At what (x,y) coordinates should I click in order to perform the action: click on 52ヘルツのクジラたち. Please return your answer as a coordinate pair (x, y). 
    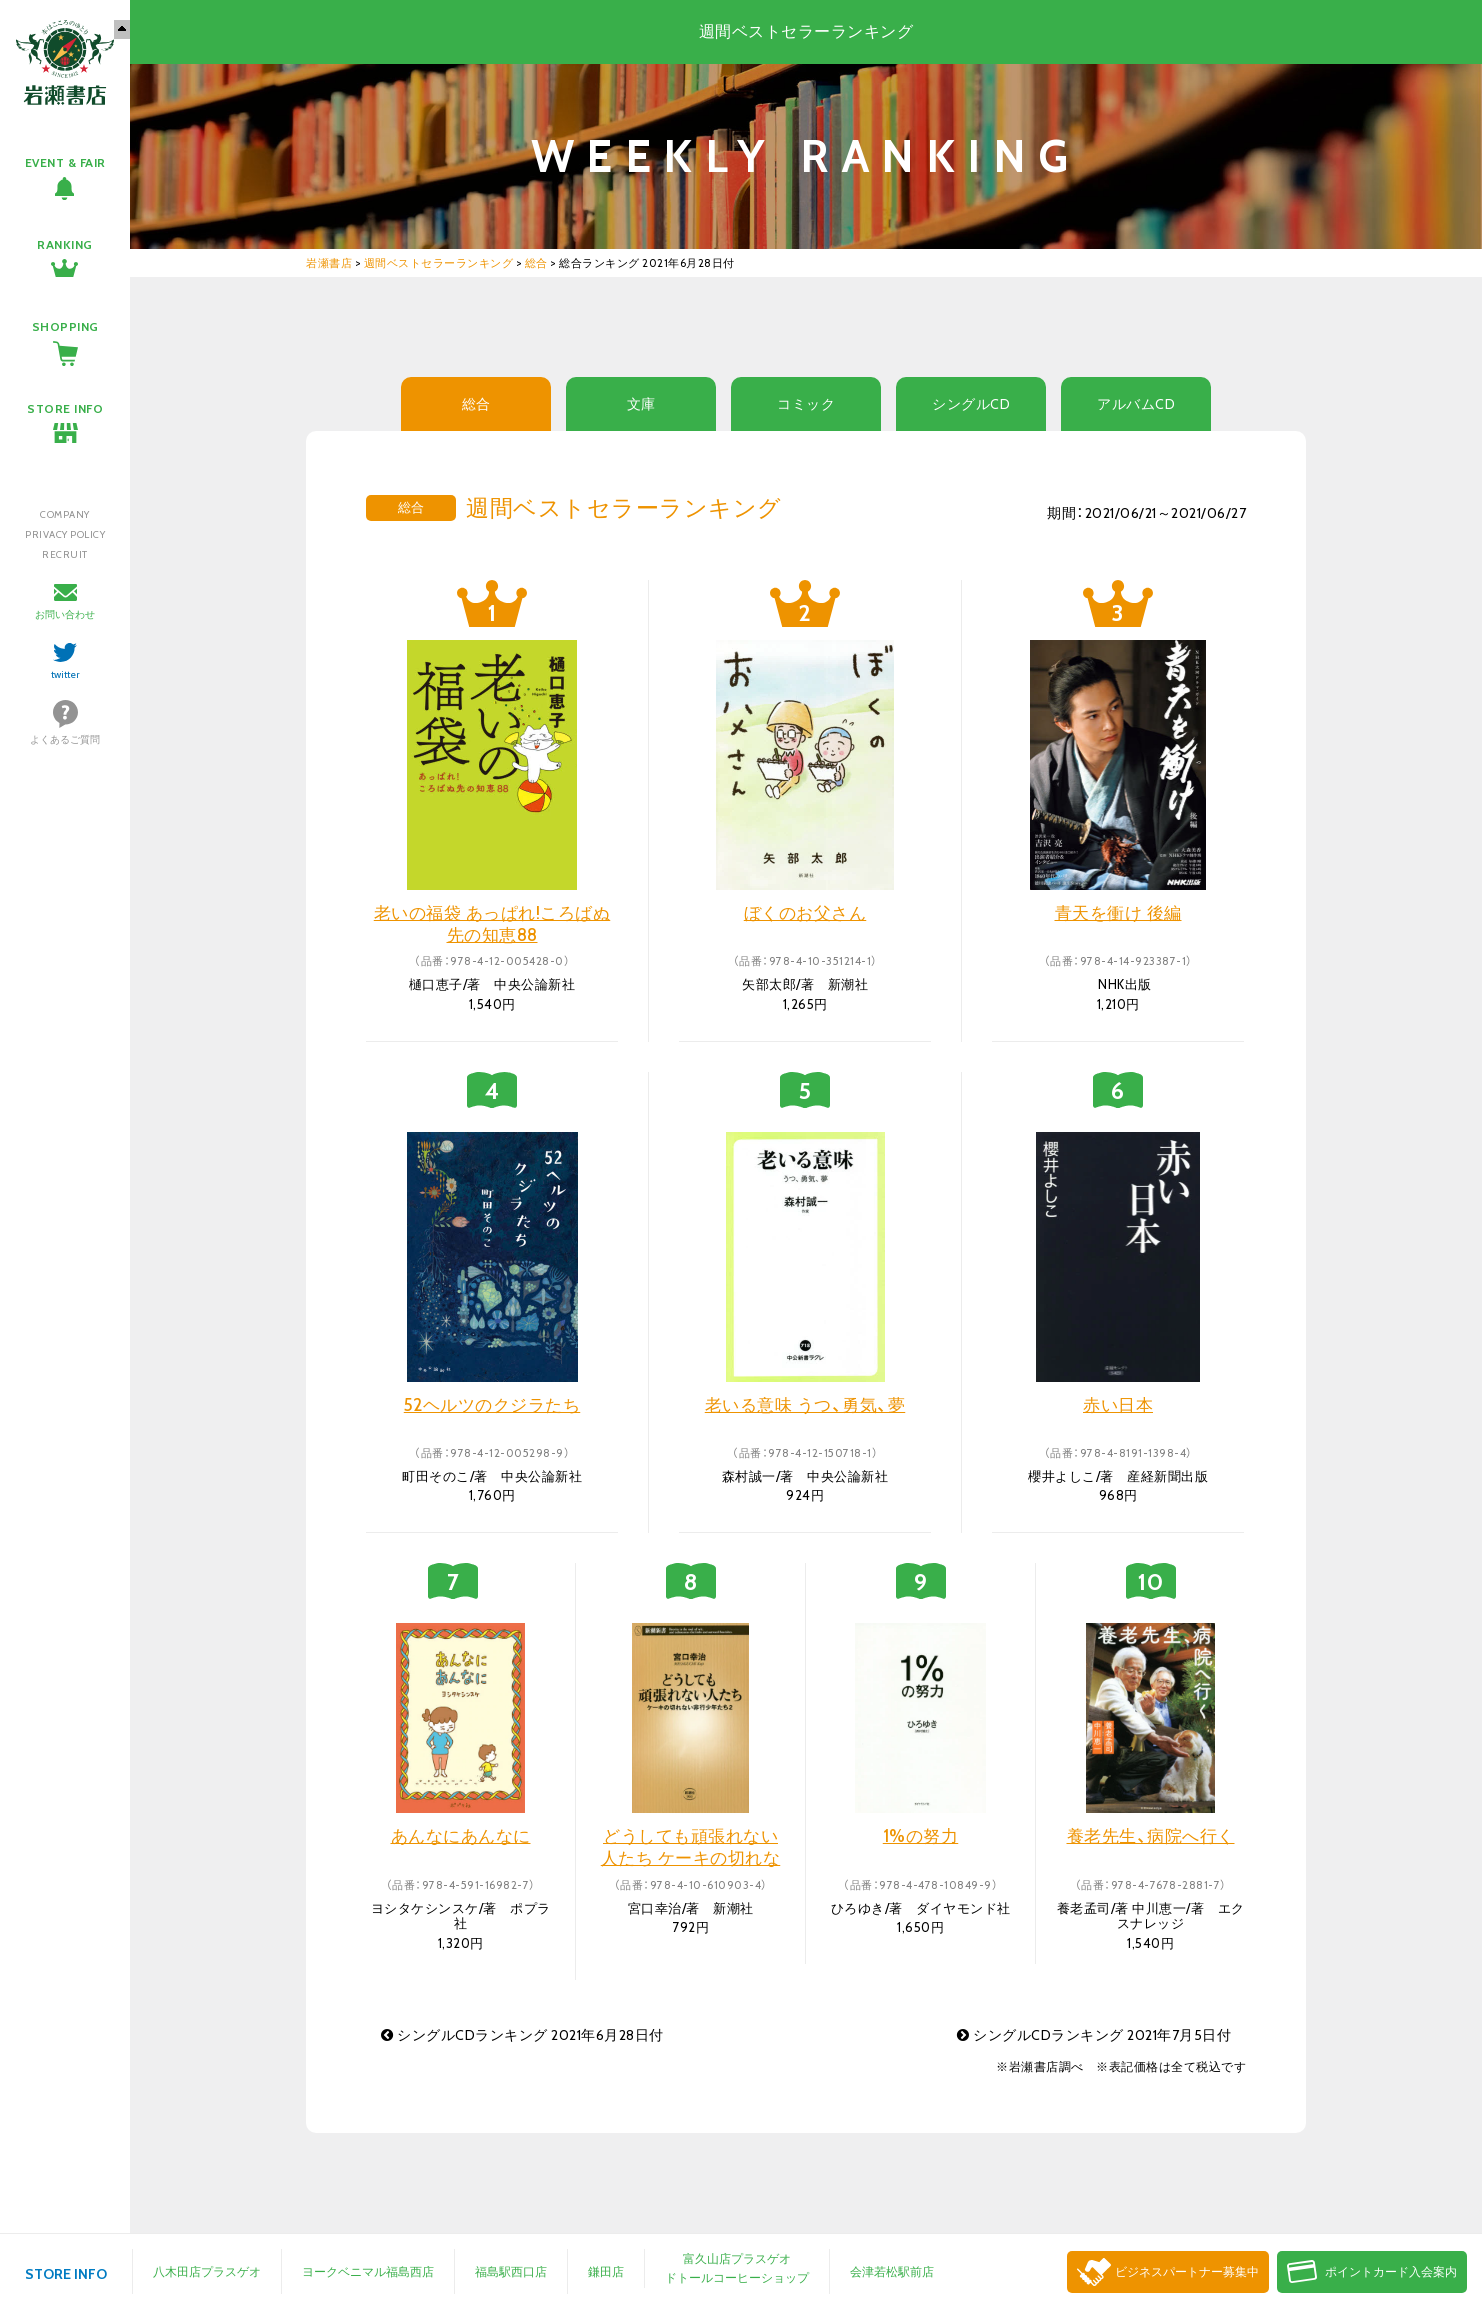
    Looking at the image, I should click on (492, 1405).